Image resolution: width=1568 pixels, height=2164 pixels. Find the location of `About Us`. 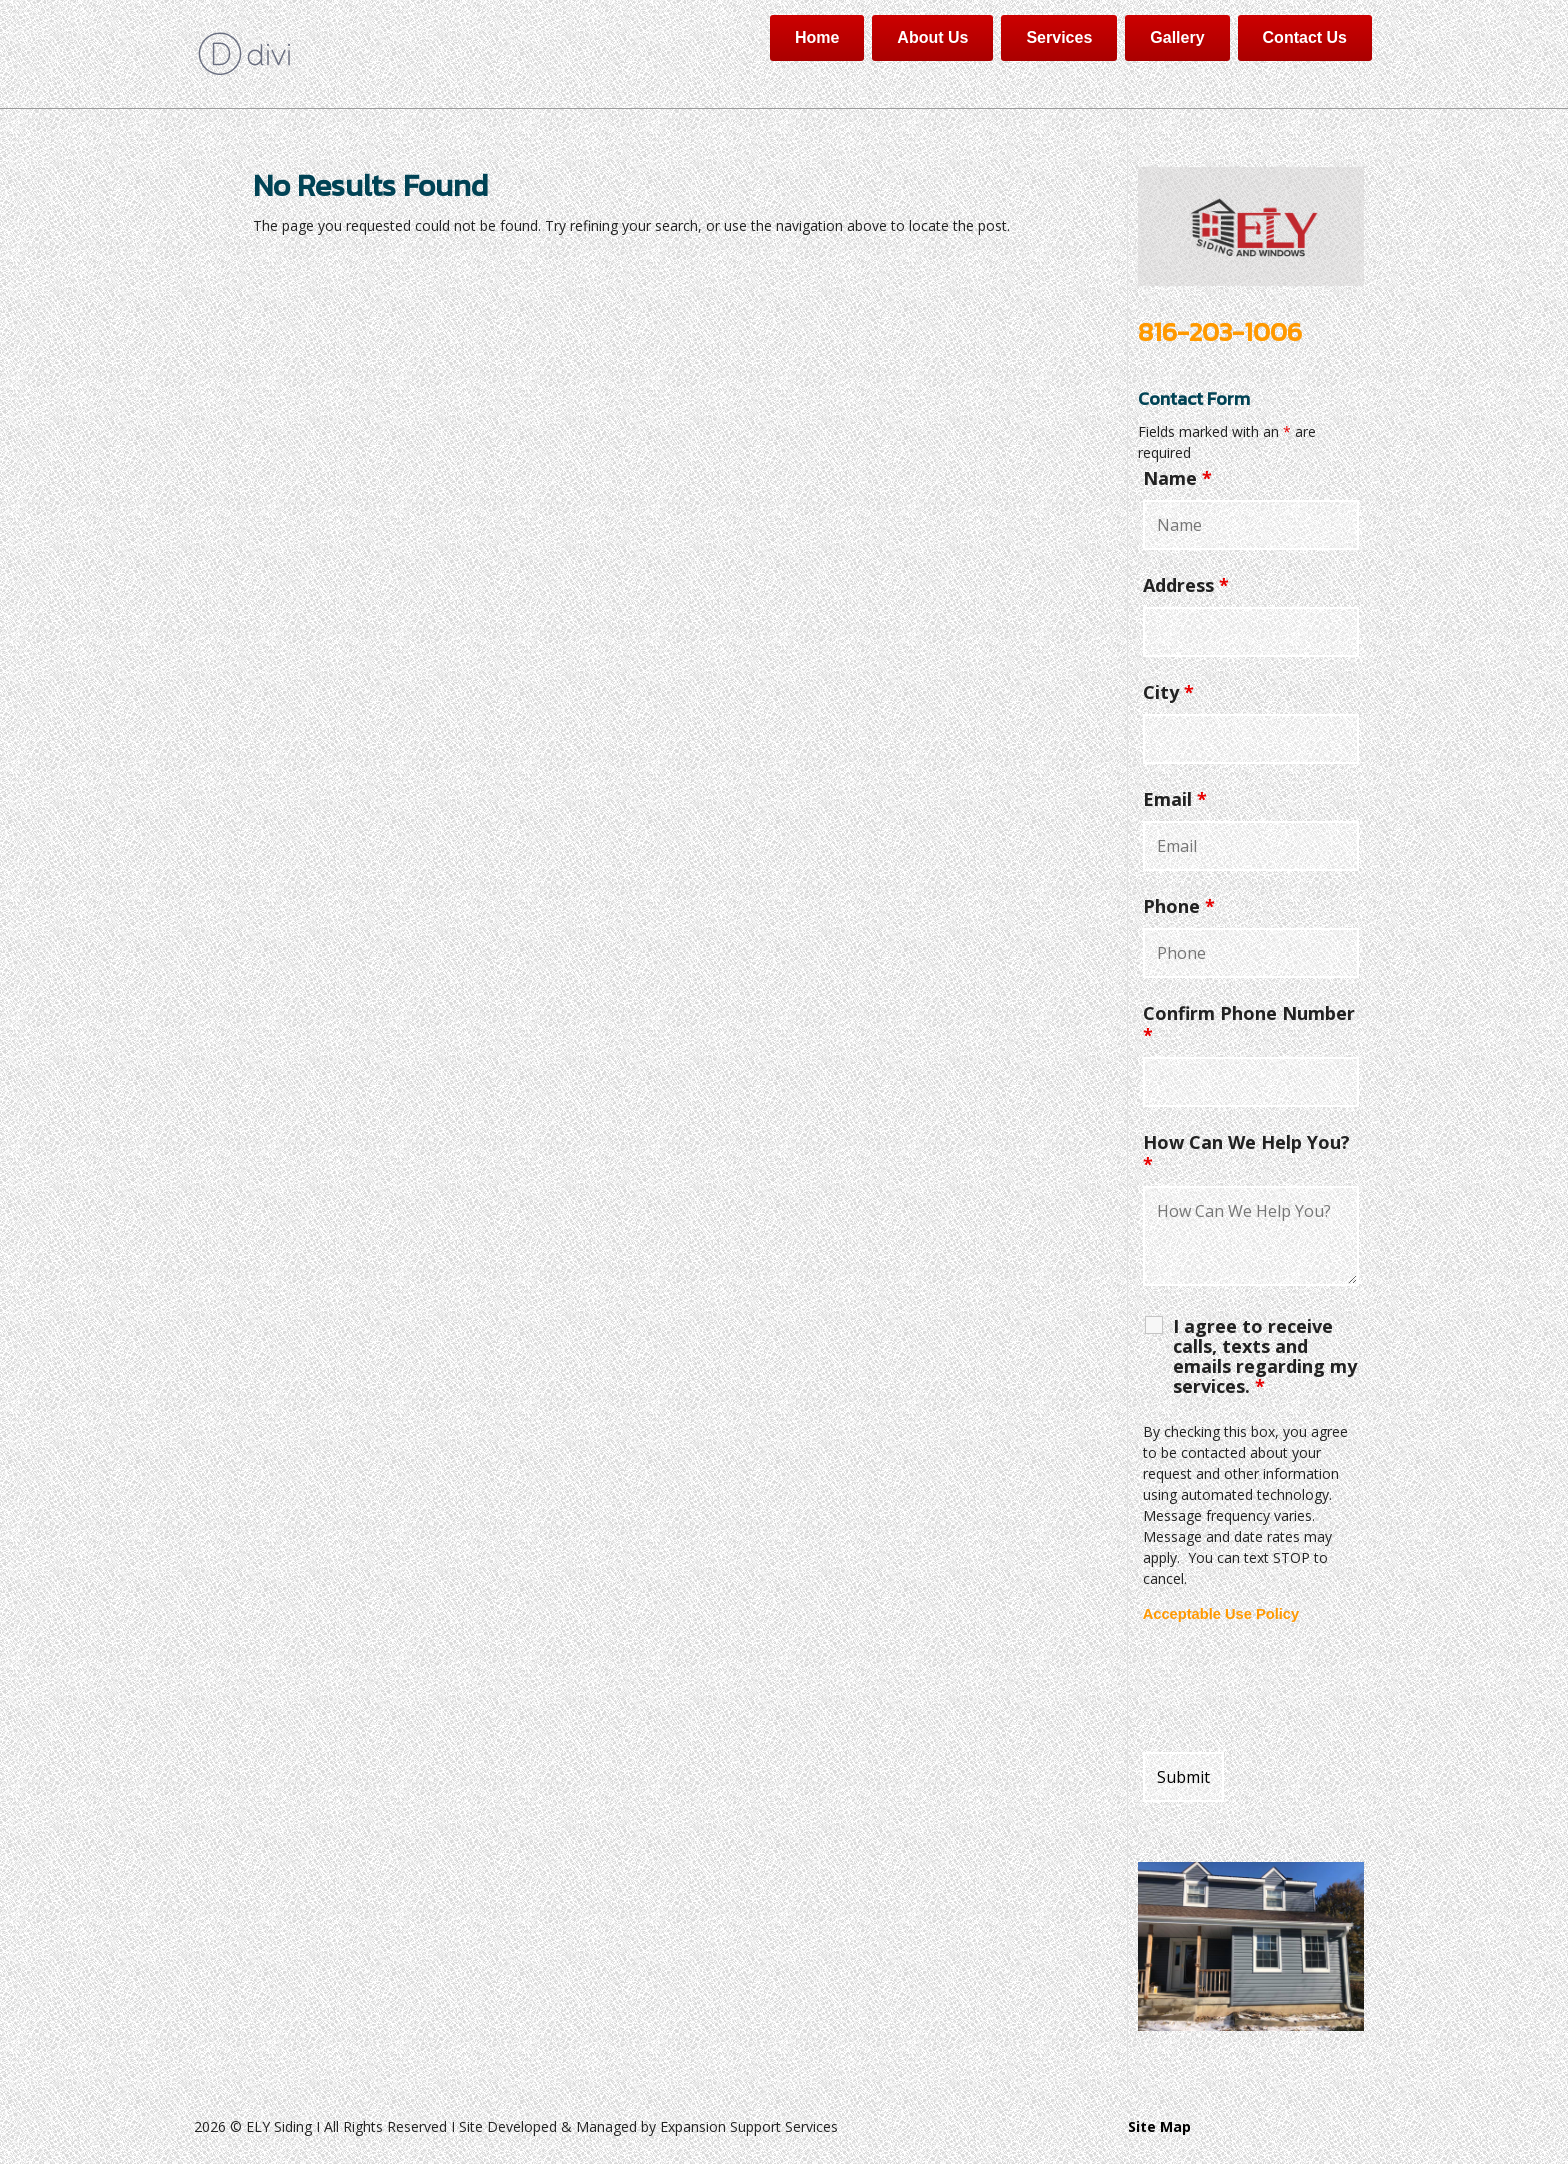

About Us is located at coordinates (932, 37).